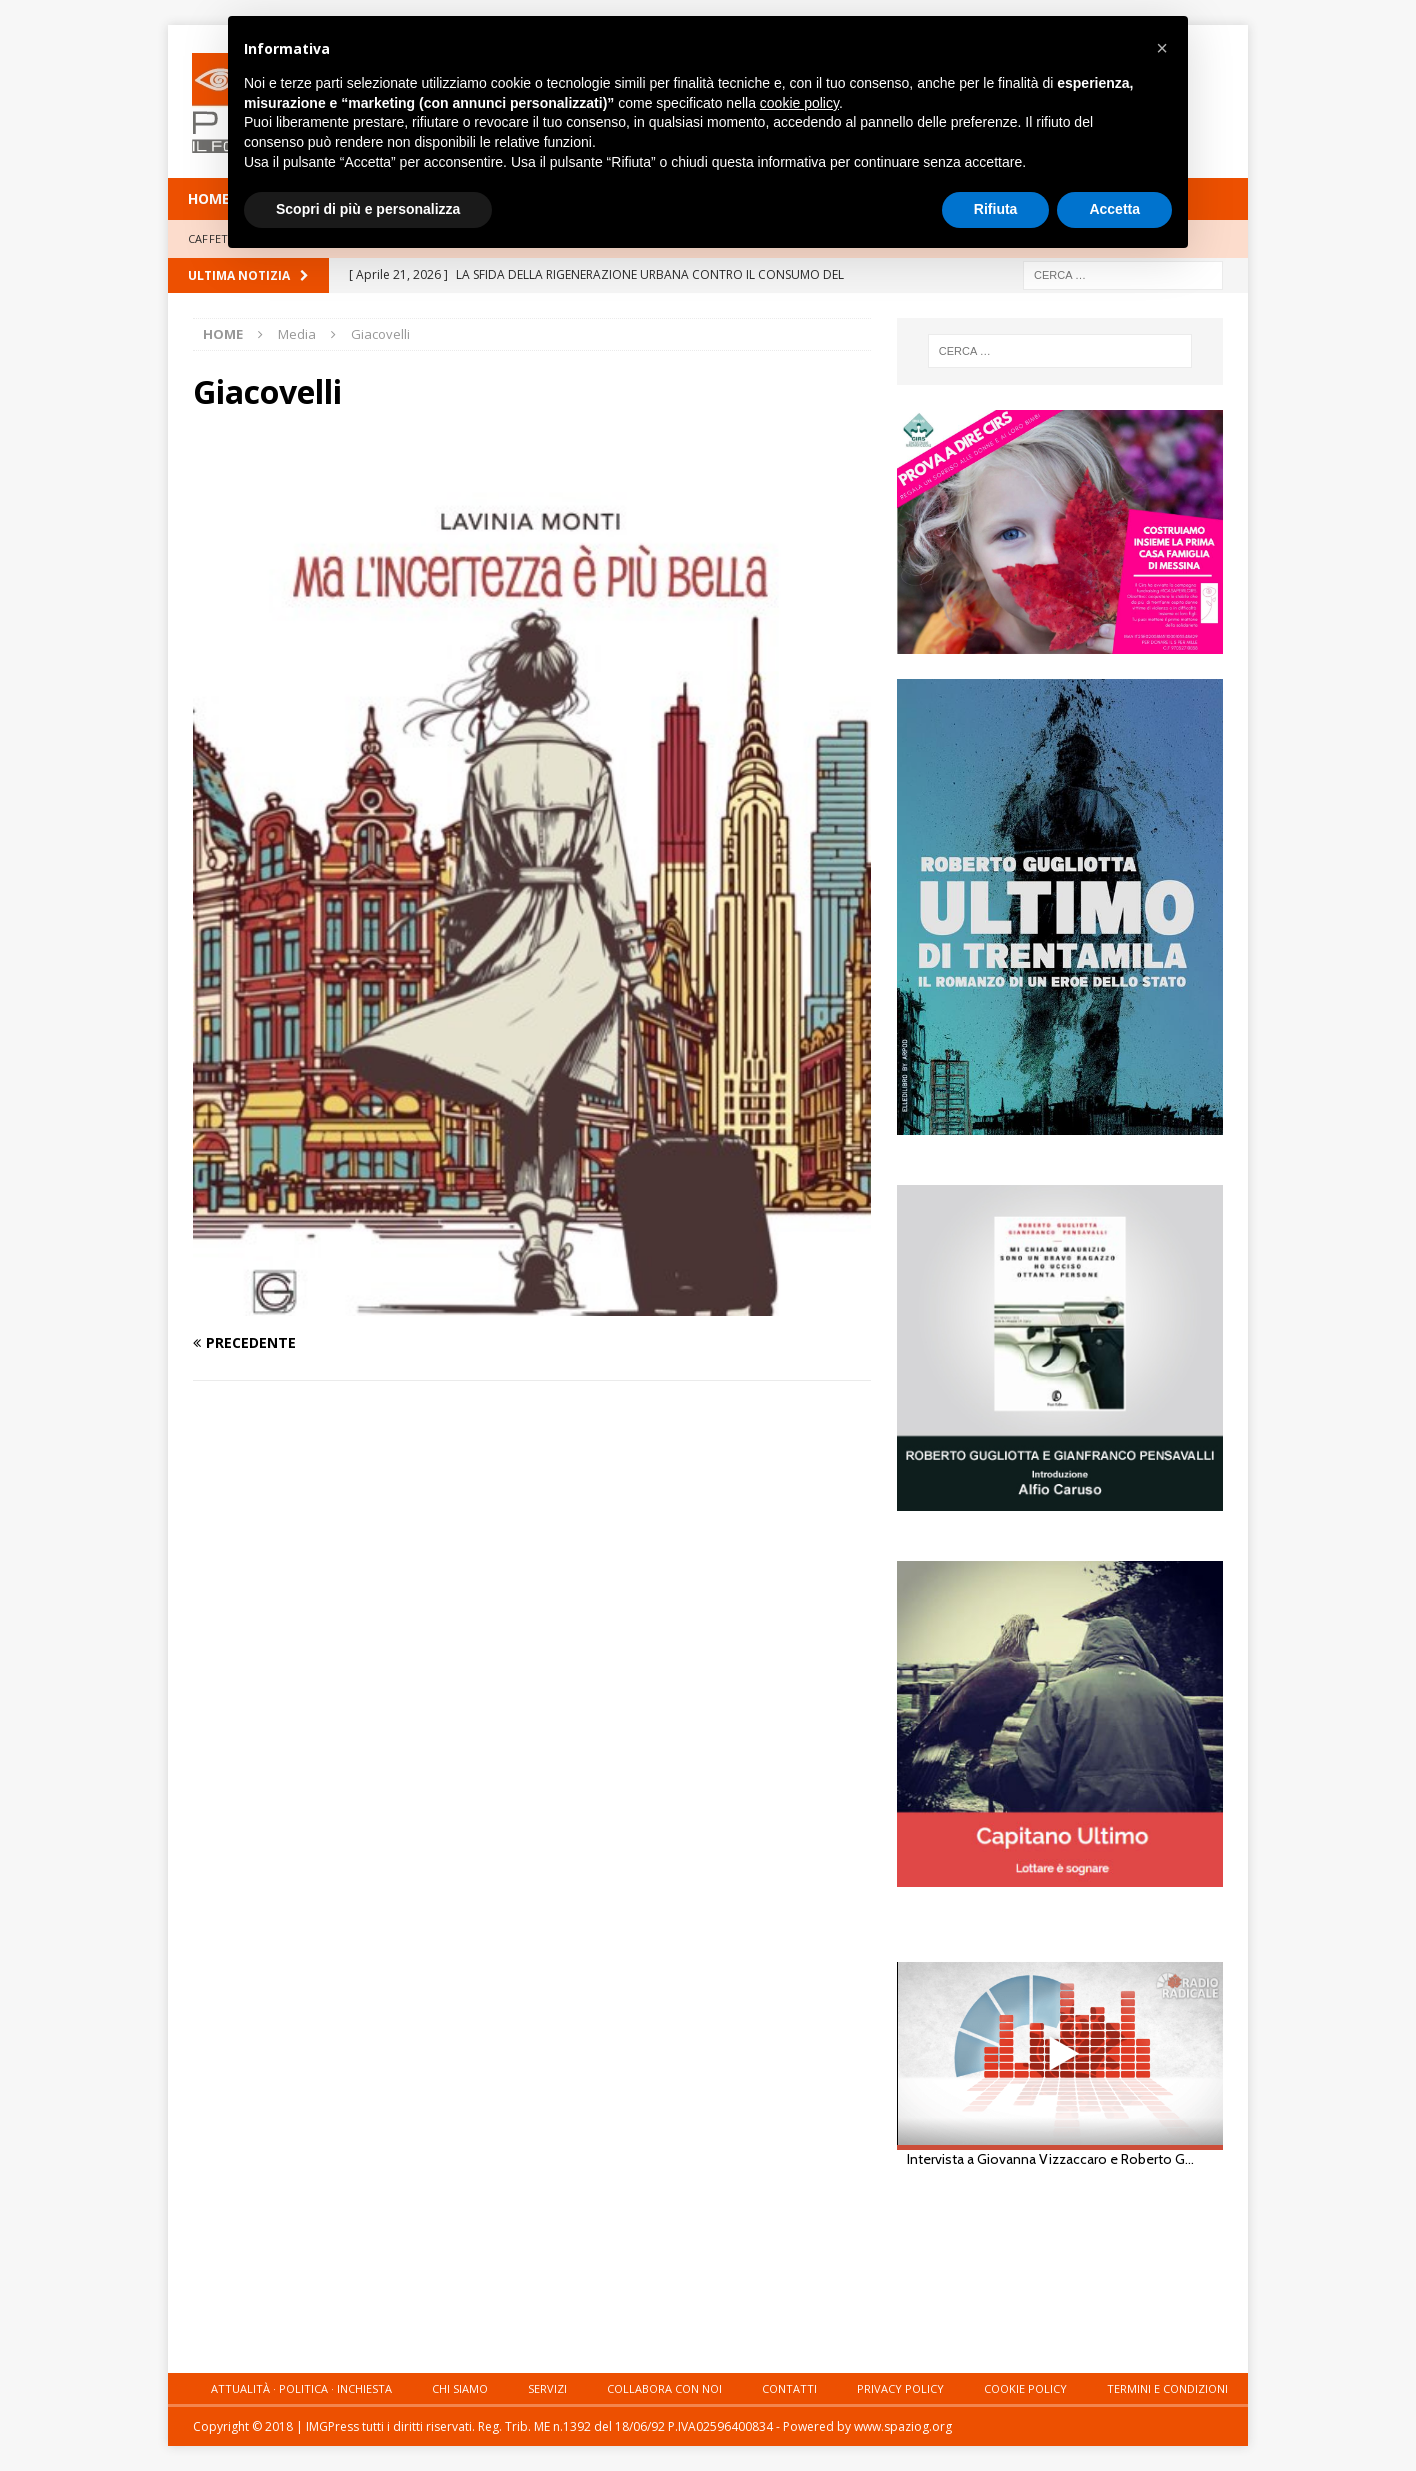 This screenshot has width=1416, height=2471. I want to click on Privacy Policy, so click(900, 2388).